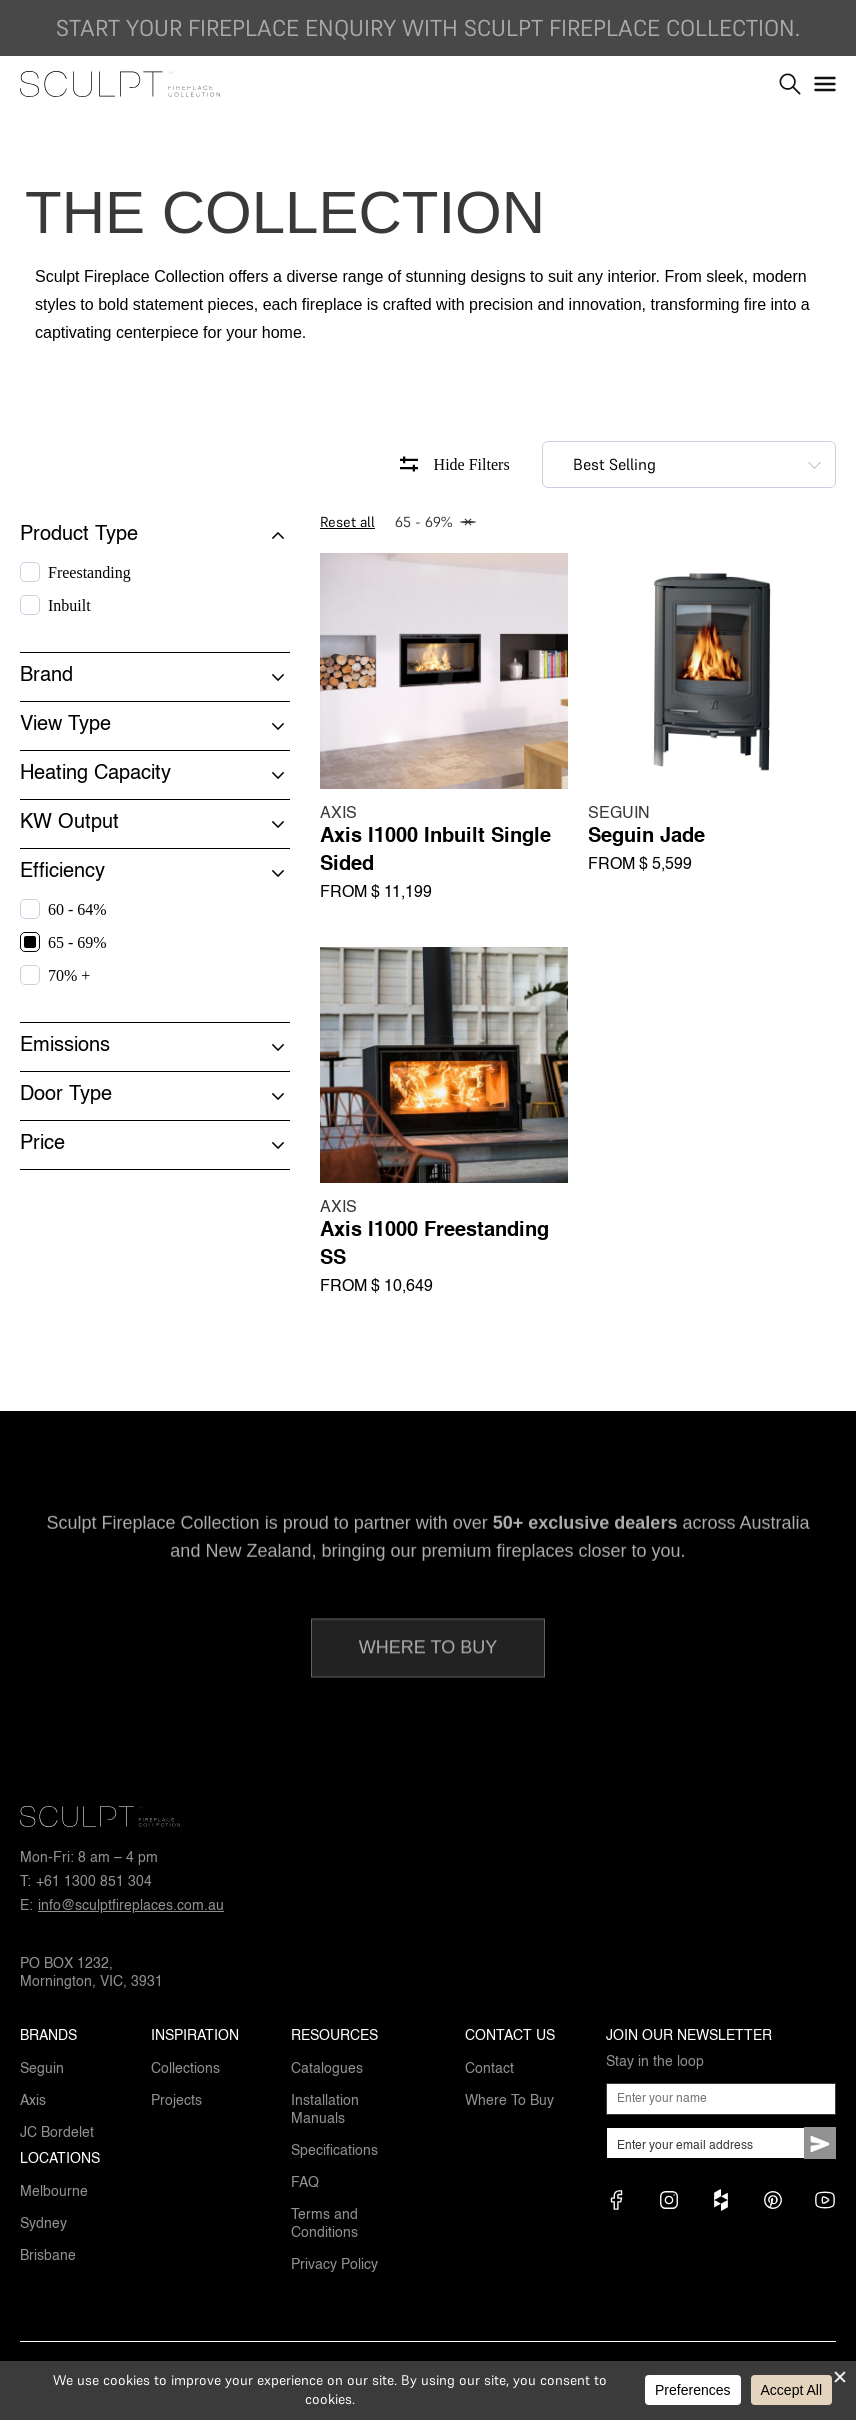  What do you see at coordinates (509, 2101) in the screenshot?
I see `Where To Buy` at bounding box center [509, 2101].